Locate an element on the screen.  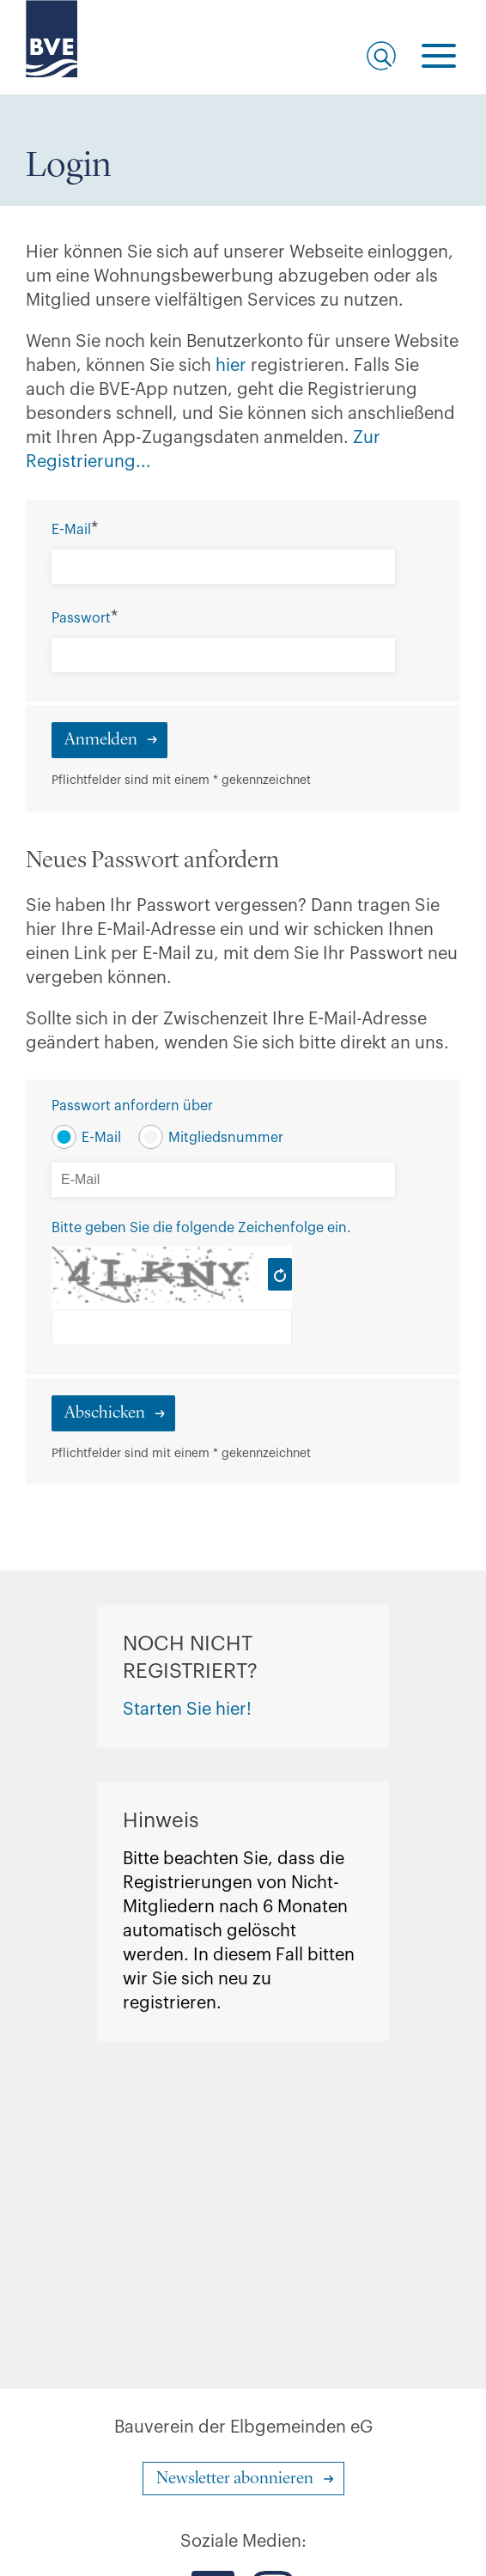
Bitte geben Sie die folgende Zeichenfolge ein. is located at coordinates (201, 1228).